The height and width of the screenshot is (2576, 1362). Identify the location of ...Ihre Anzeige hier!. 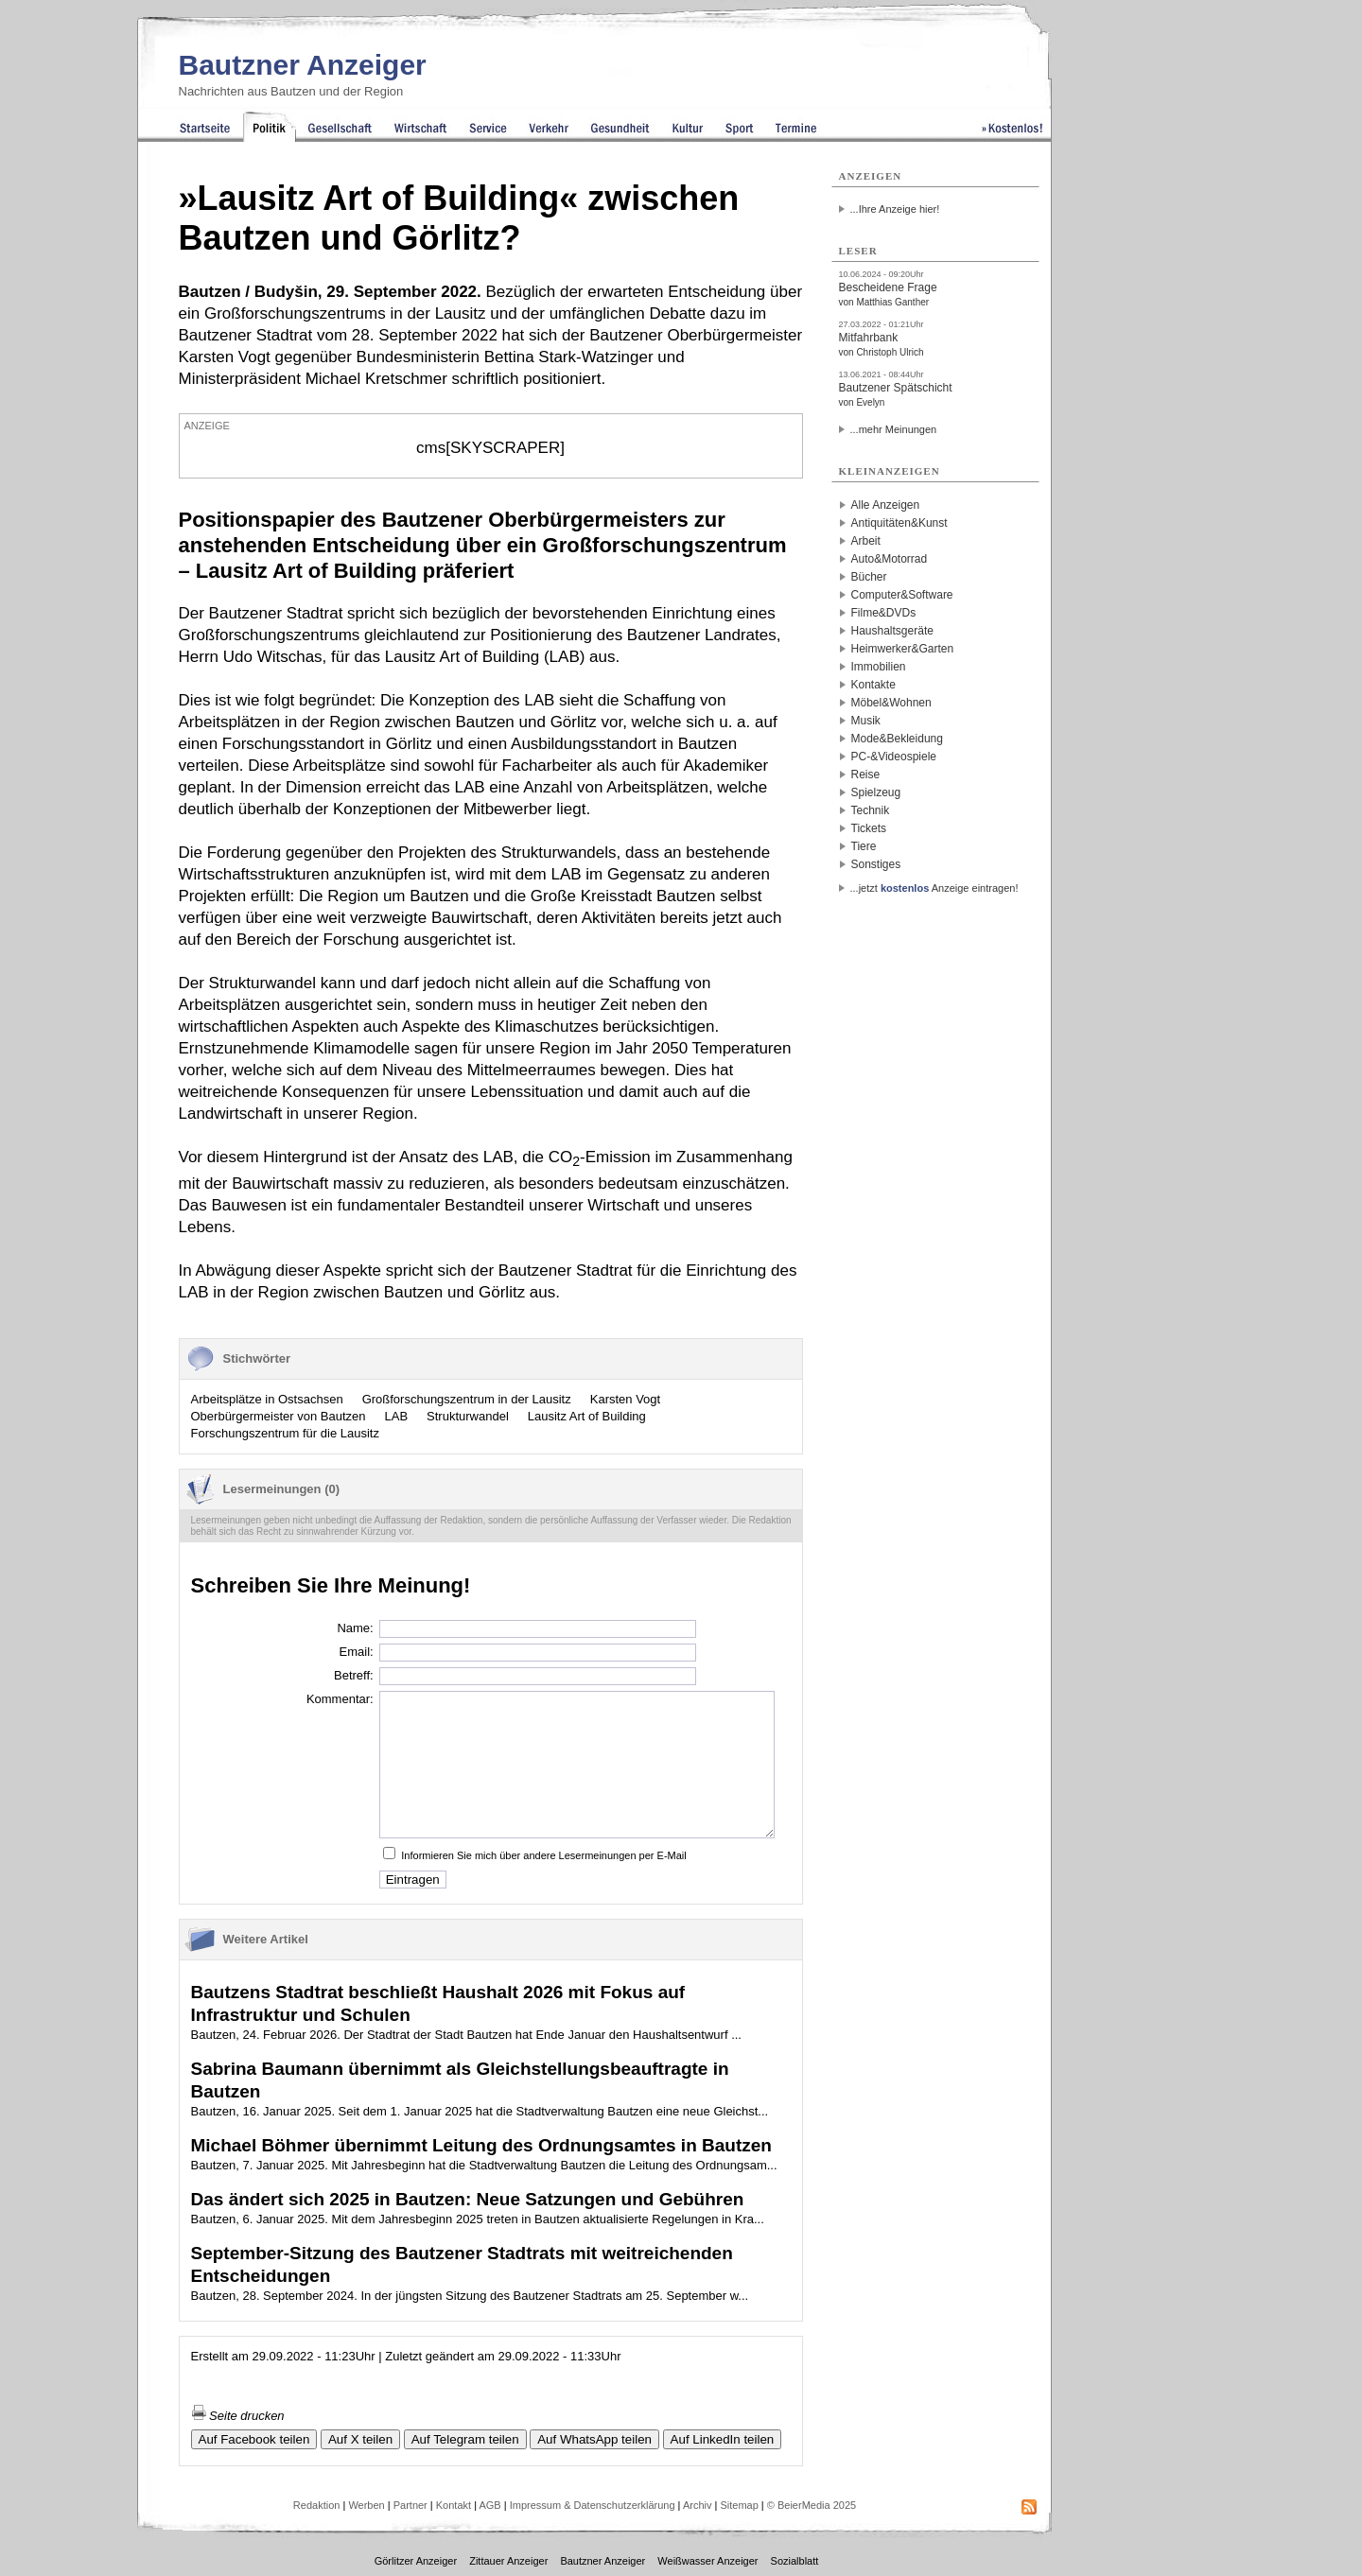
(895, 209).